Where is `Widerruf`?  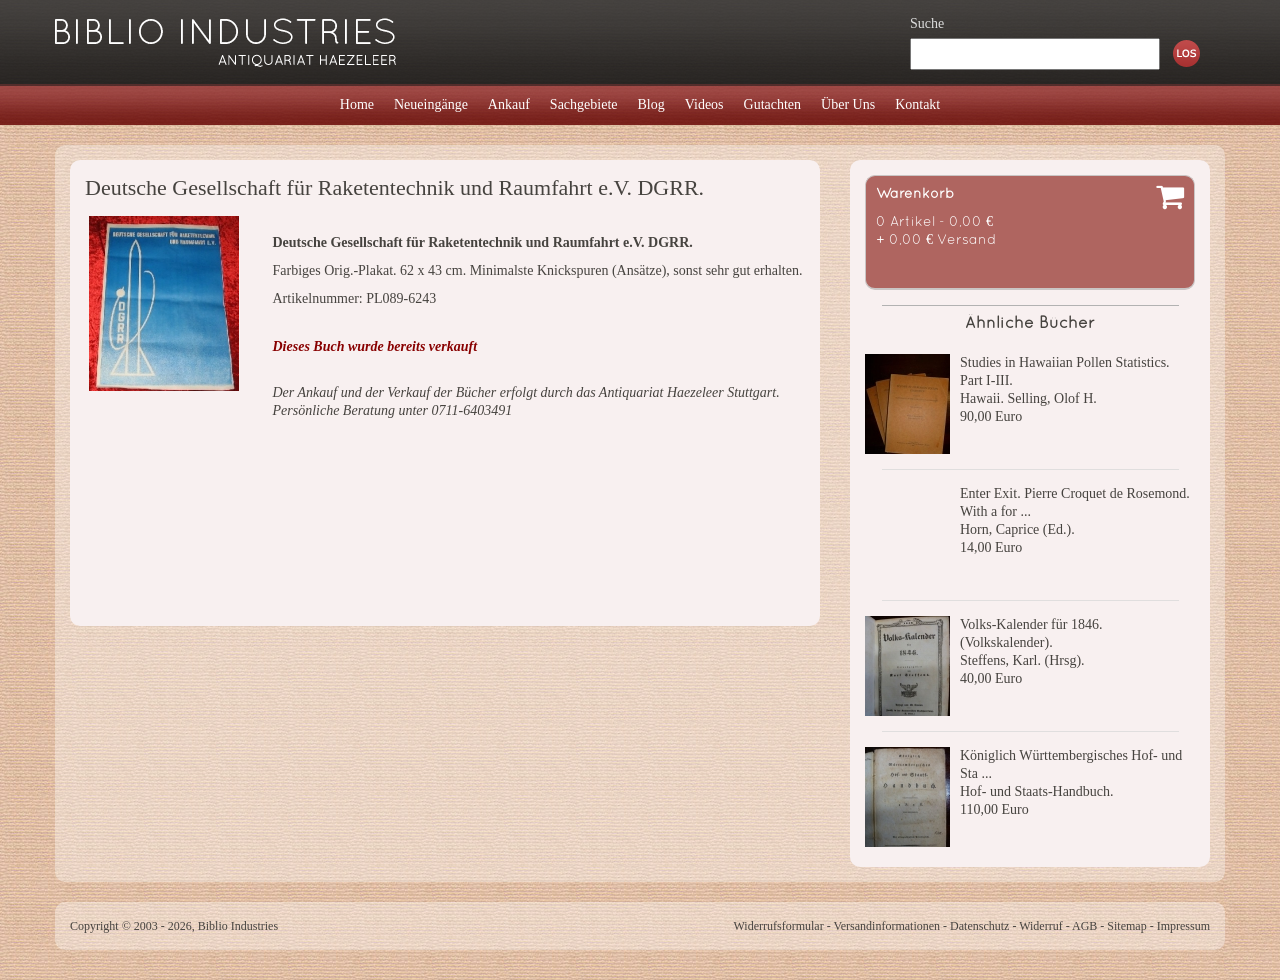
Widerruf is located at coordinates (1041, 926).